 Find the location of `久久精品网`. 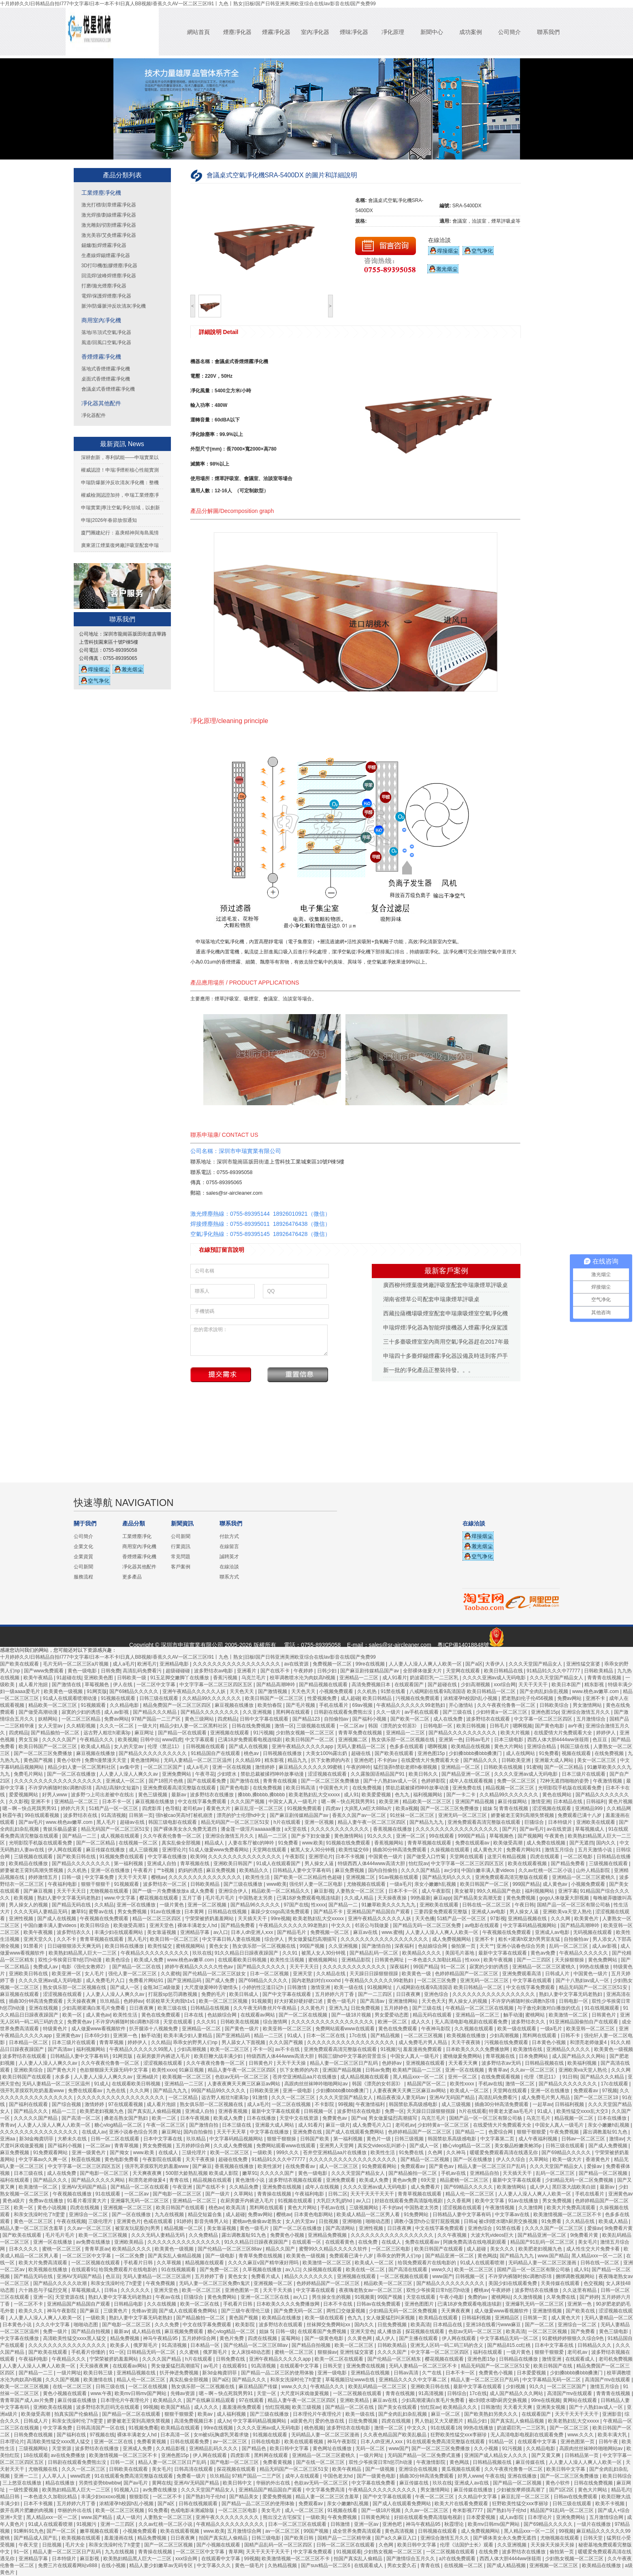

久久精品网 is located at coordinates (619, 1808).